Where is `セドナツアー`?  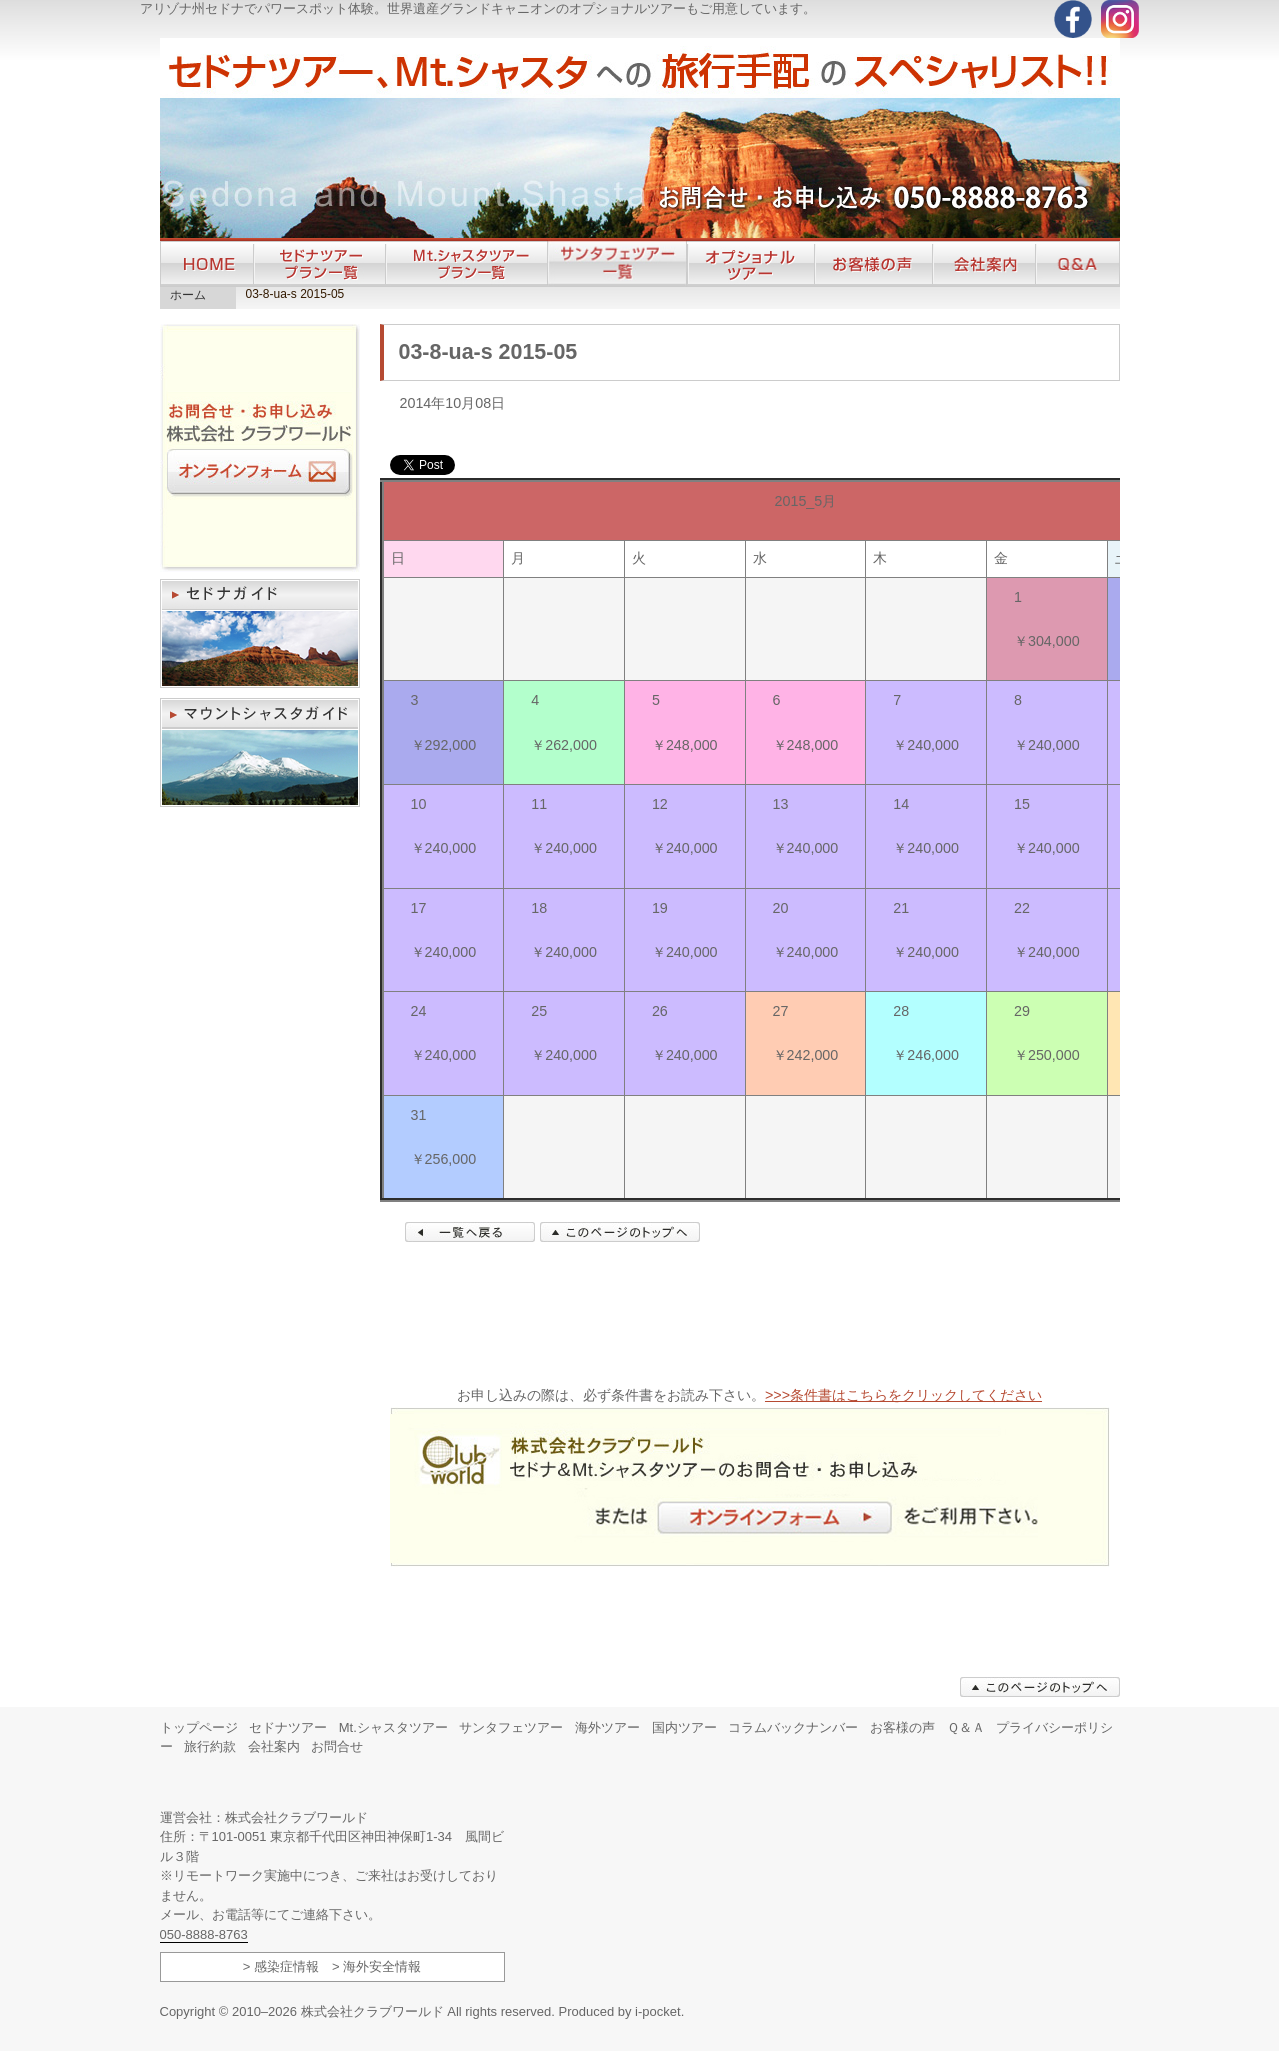 セドナツアー is located at coordinates (288, 1727).